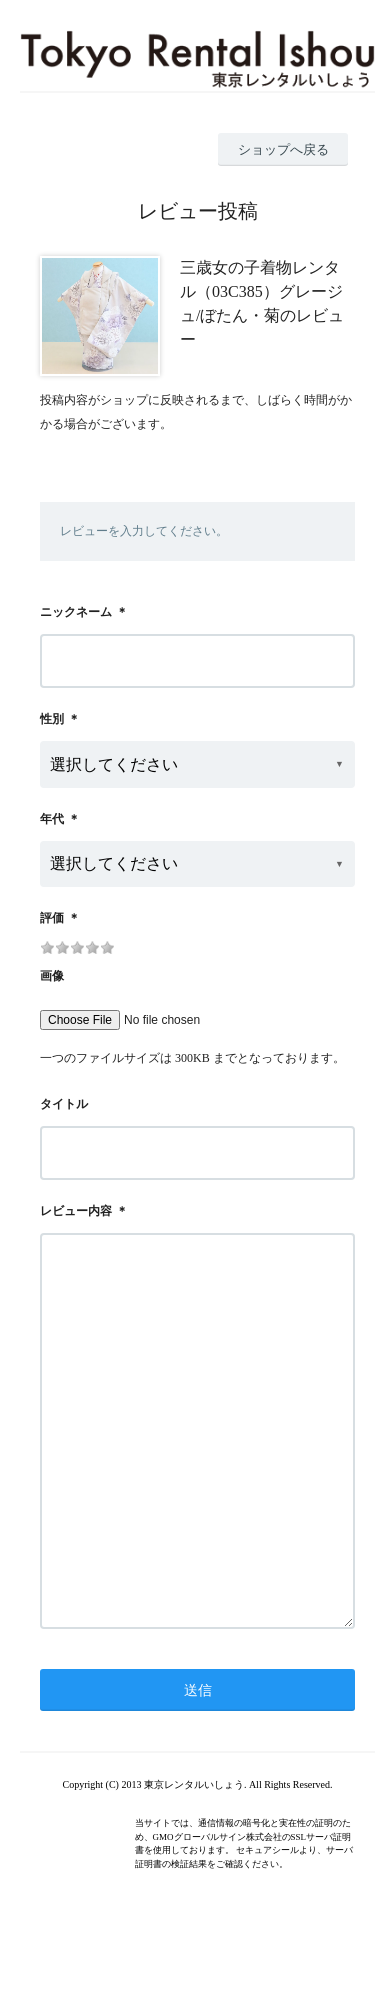  I want to click on 年代, so click(52, 819).